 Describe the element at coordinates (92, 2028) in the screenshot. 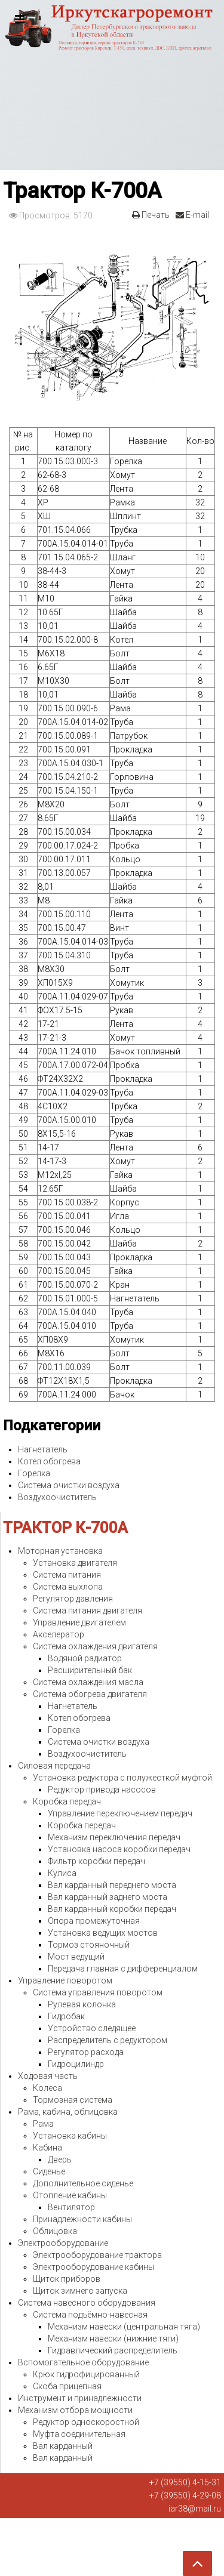

I see `Устройство следящее` at that location.